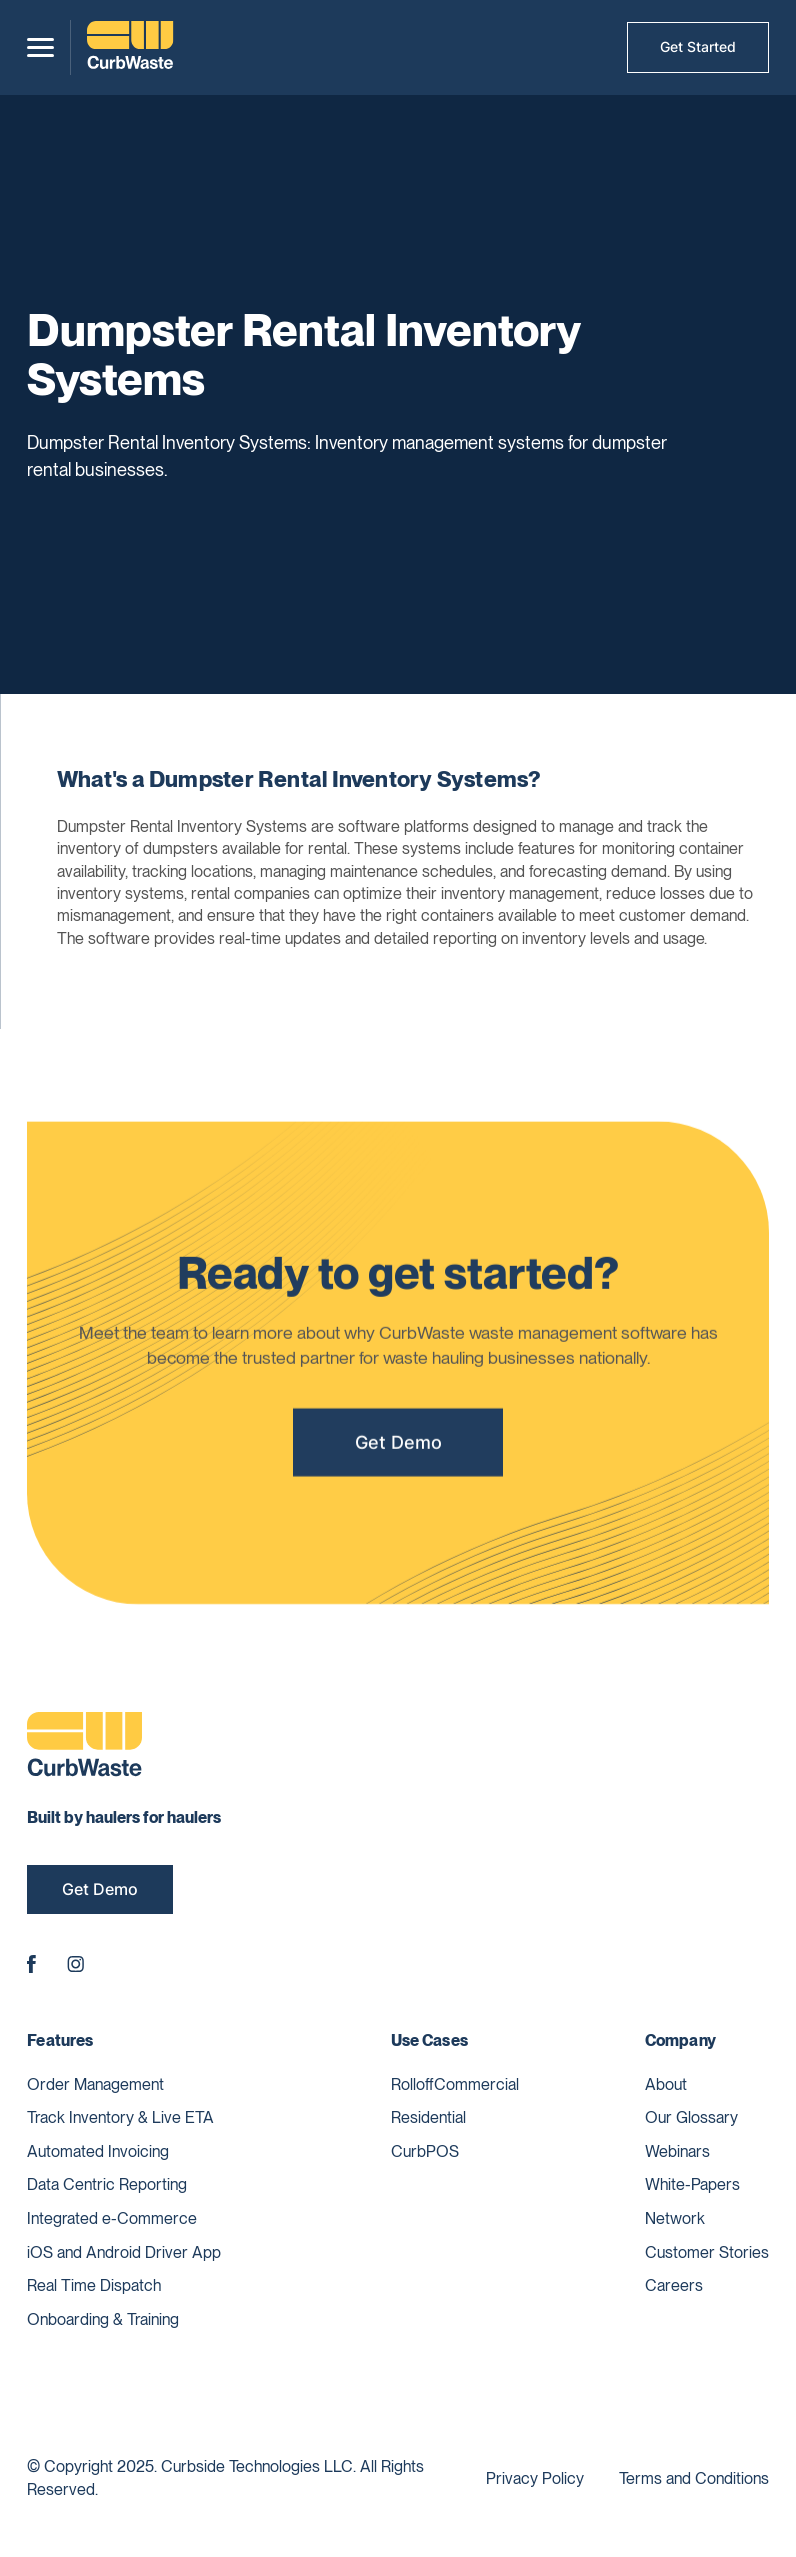 The height and width of the screenshot is (2557, 796). Describe the element at coordinates (535, 2478) in the screenshot. I see `Privacy Policy` at that location.